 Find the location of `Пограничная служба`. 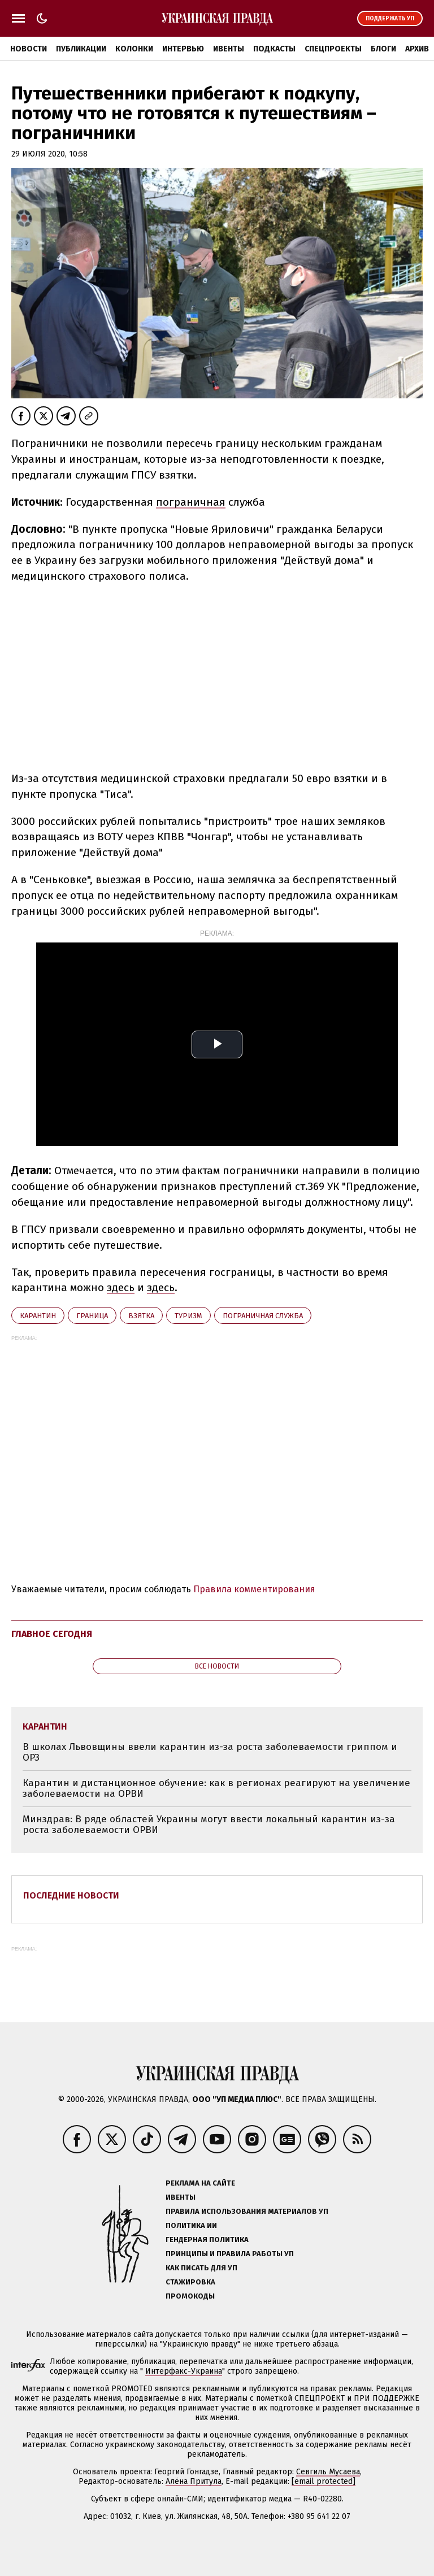

Пограничная служба is located at coordinates (263, 1315).